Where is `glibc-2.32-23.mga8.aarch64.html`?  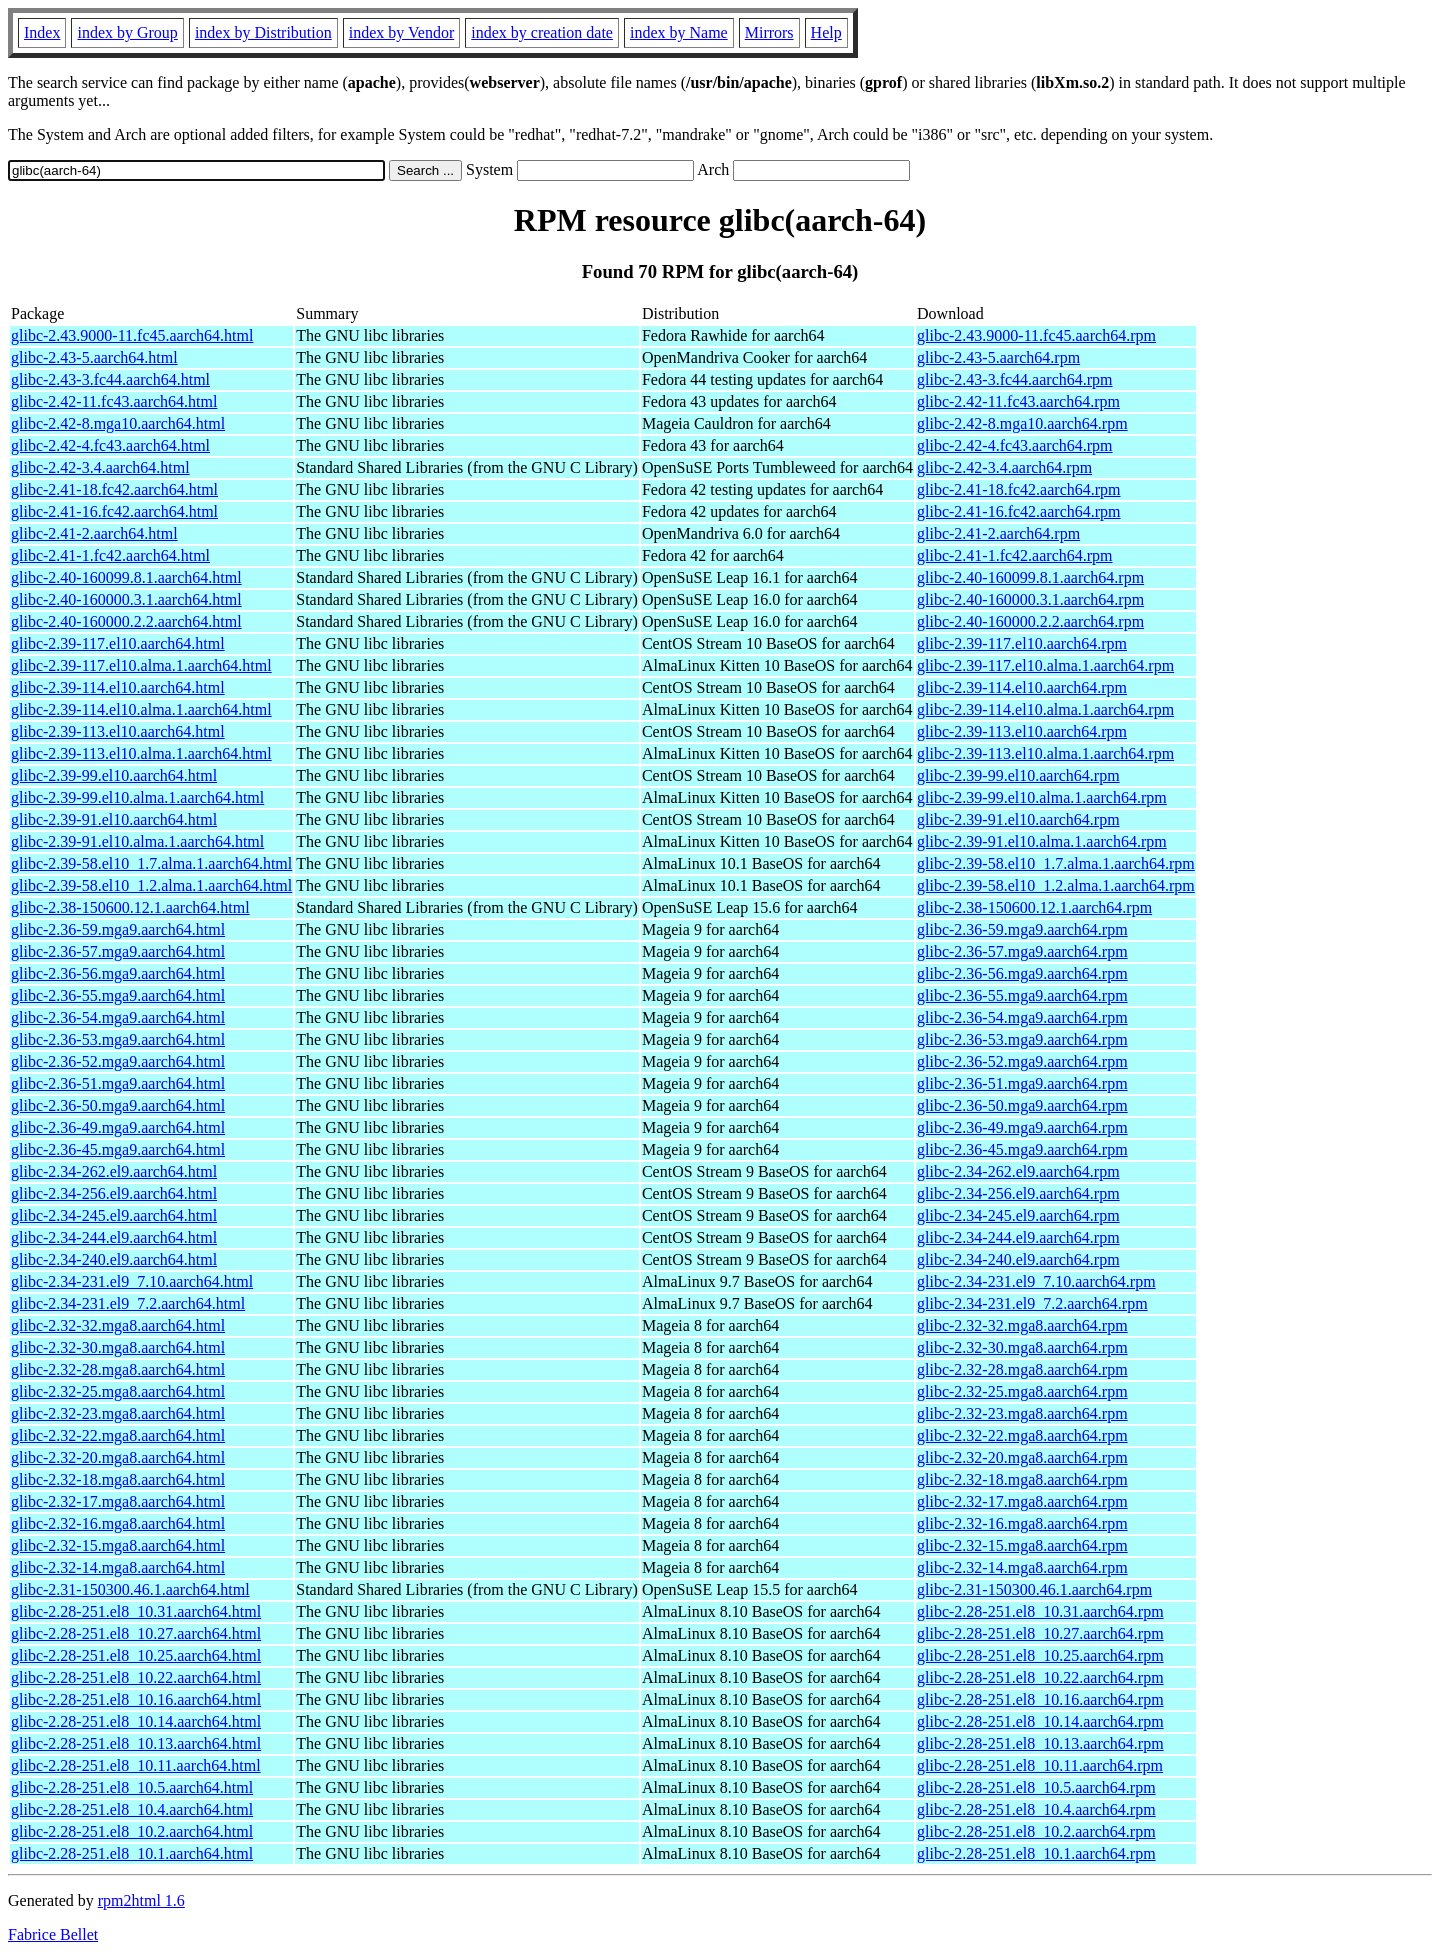
glibc-2.32-23.mga8.aarch64.html is located at coordinates (118, 1413).